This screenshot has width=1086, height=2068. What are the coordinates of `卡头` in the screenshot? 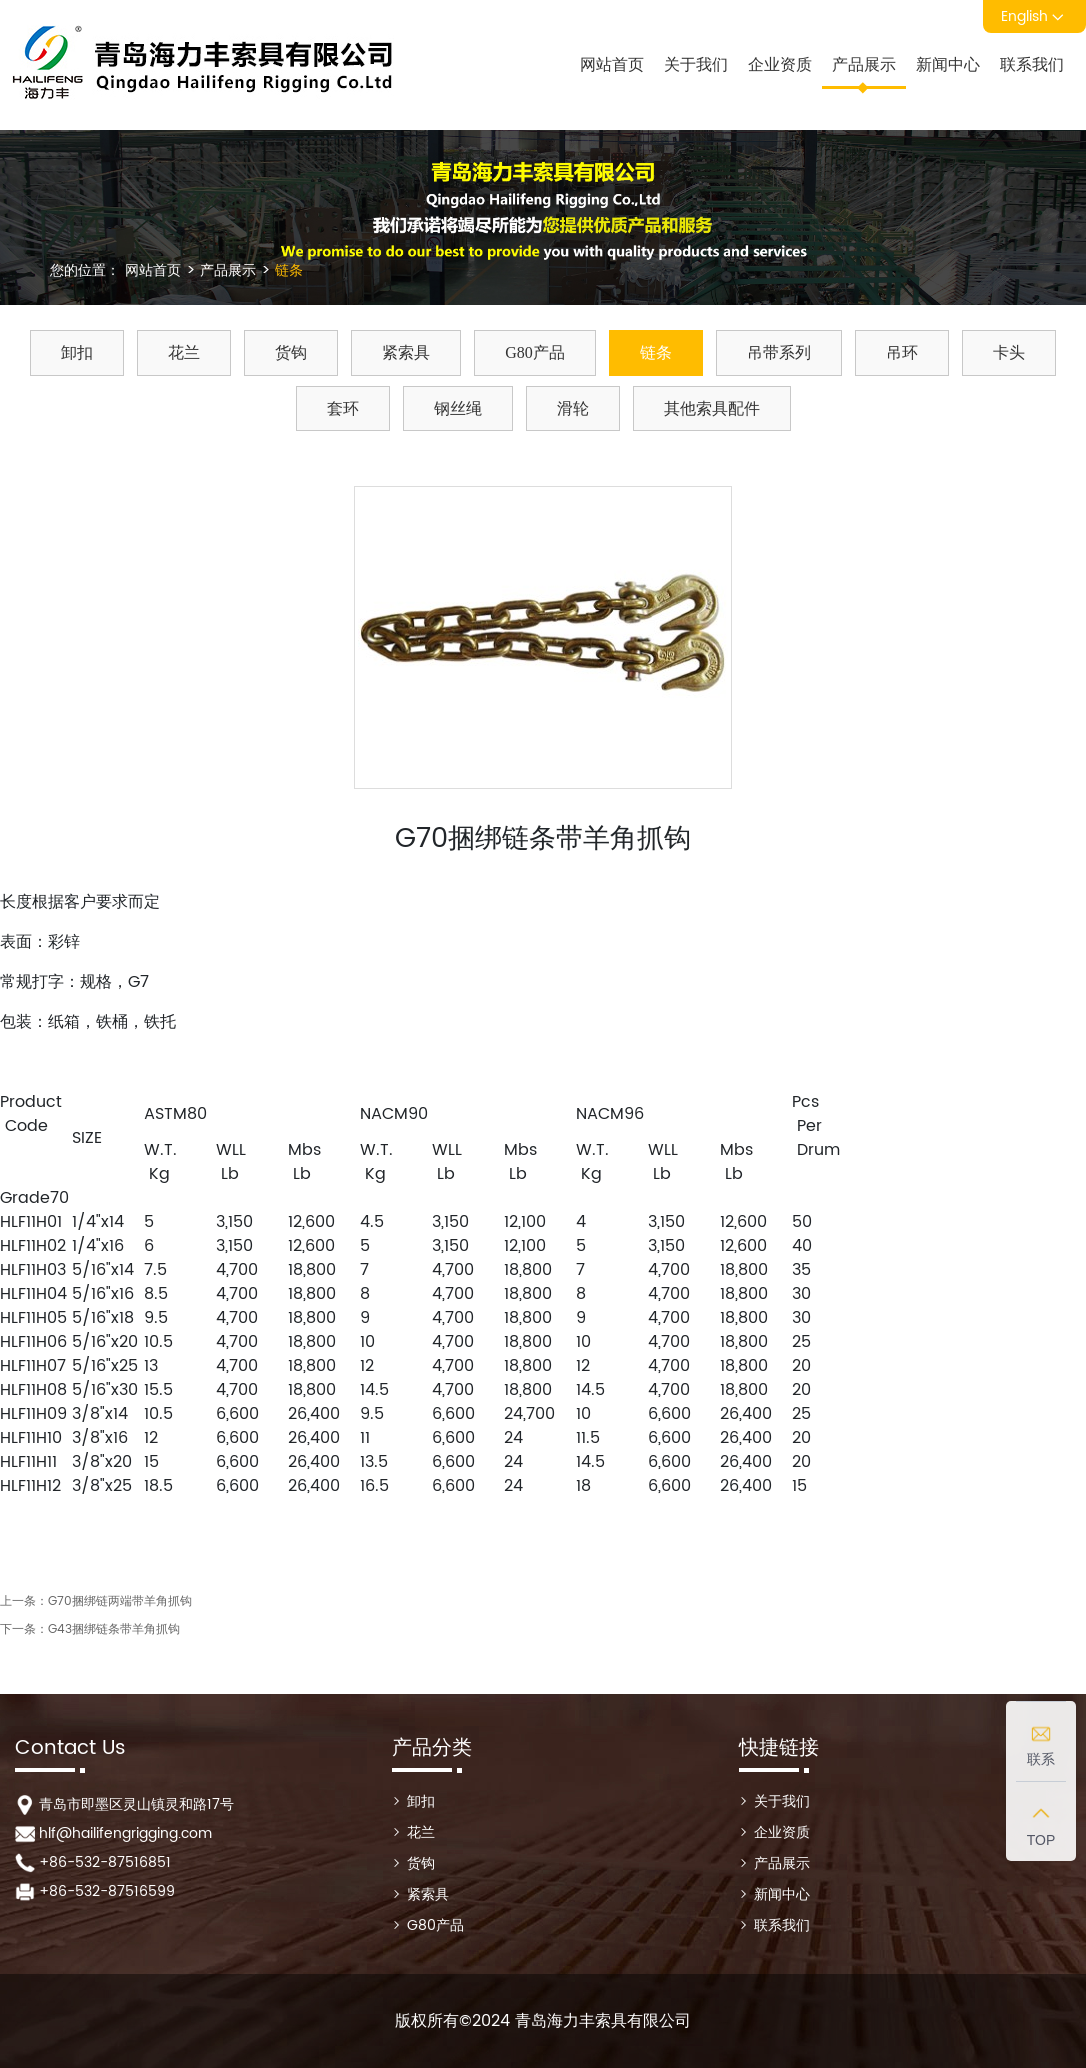 It's located at (1009, 352).